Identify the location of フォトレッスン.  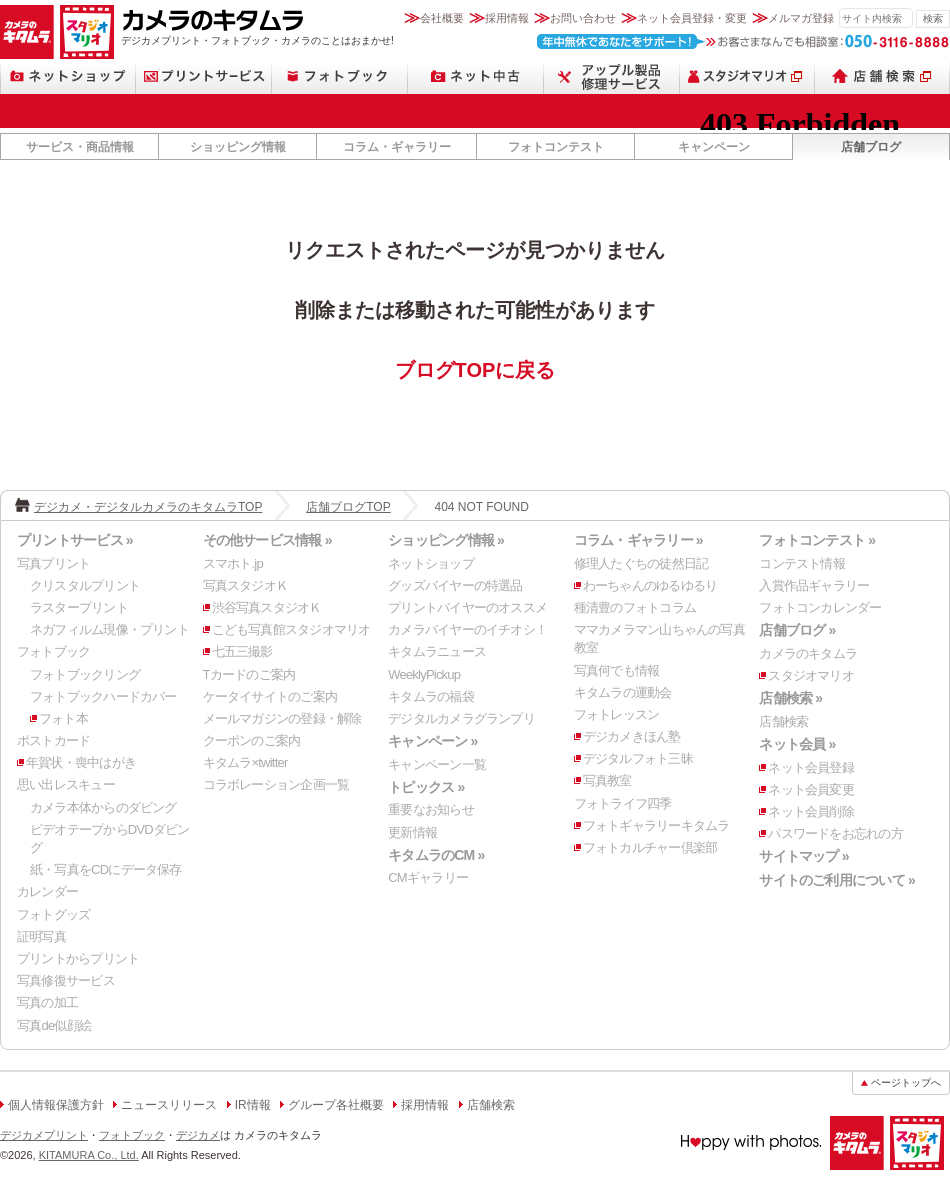
(617, 714).